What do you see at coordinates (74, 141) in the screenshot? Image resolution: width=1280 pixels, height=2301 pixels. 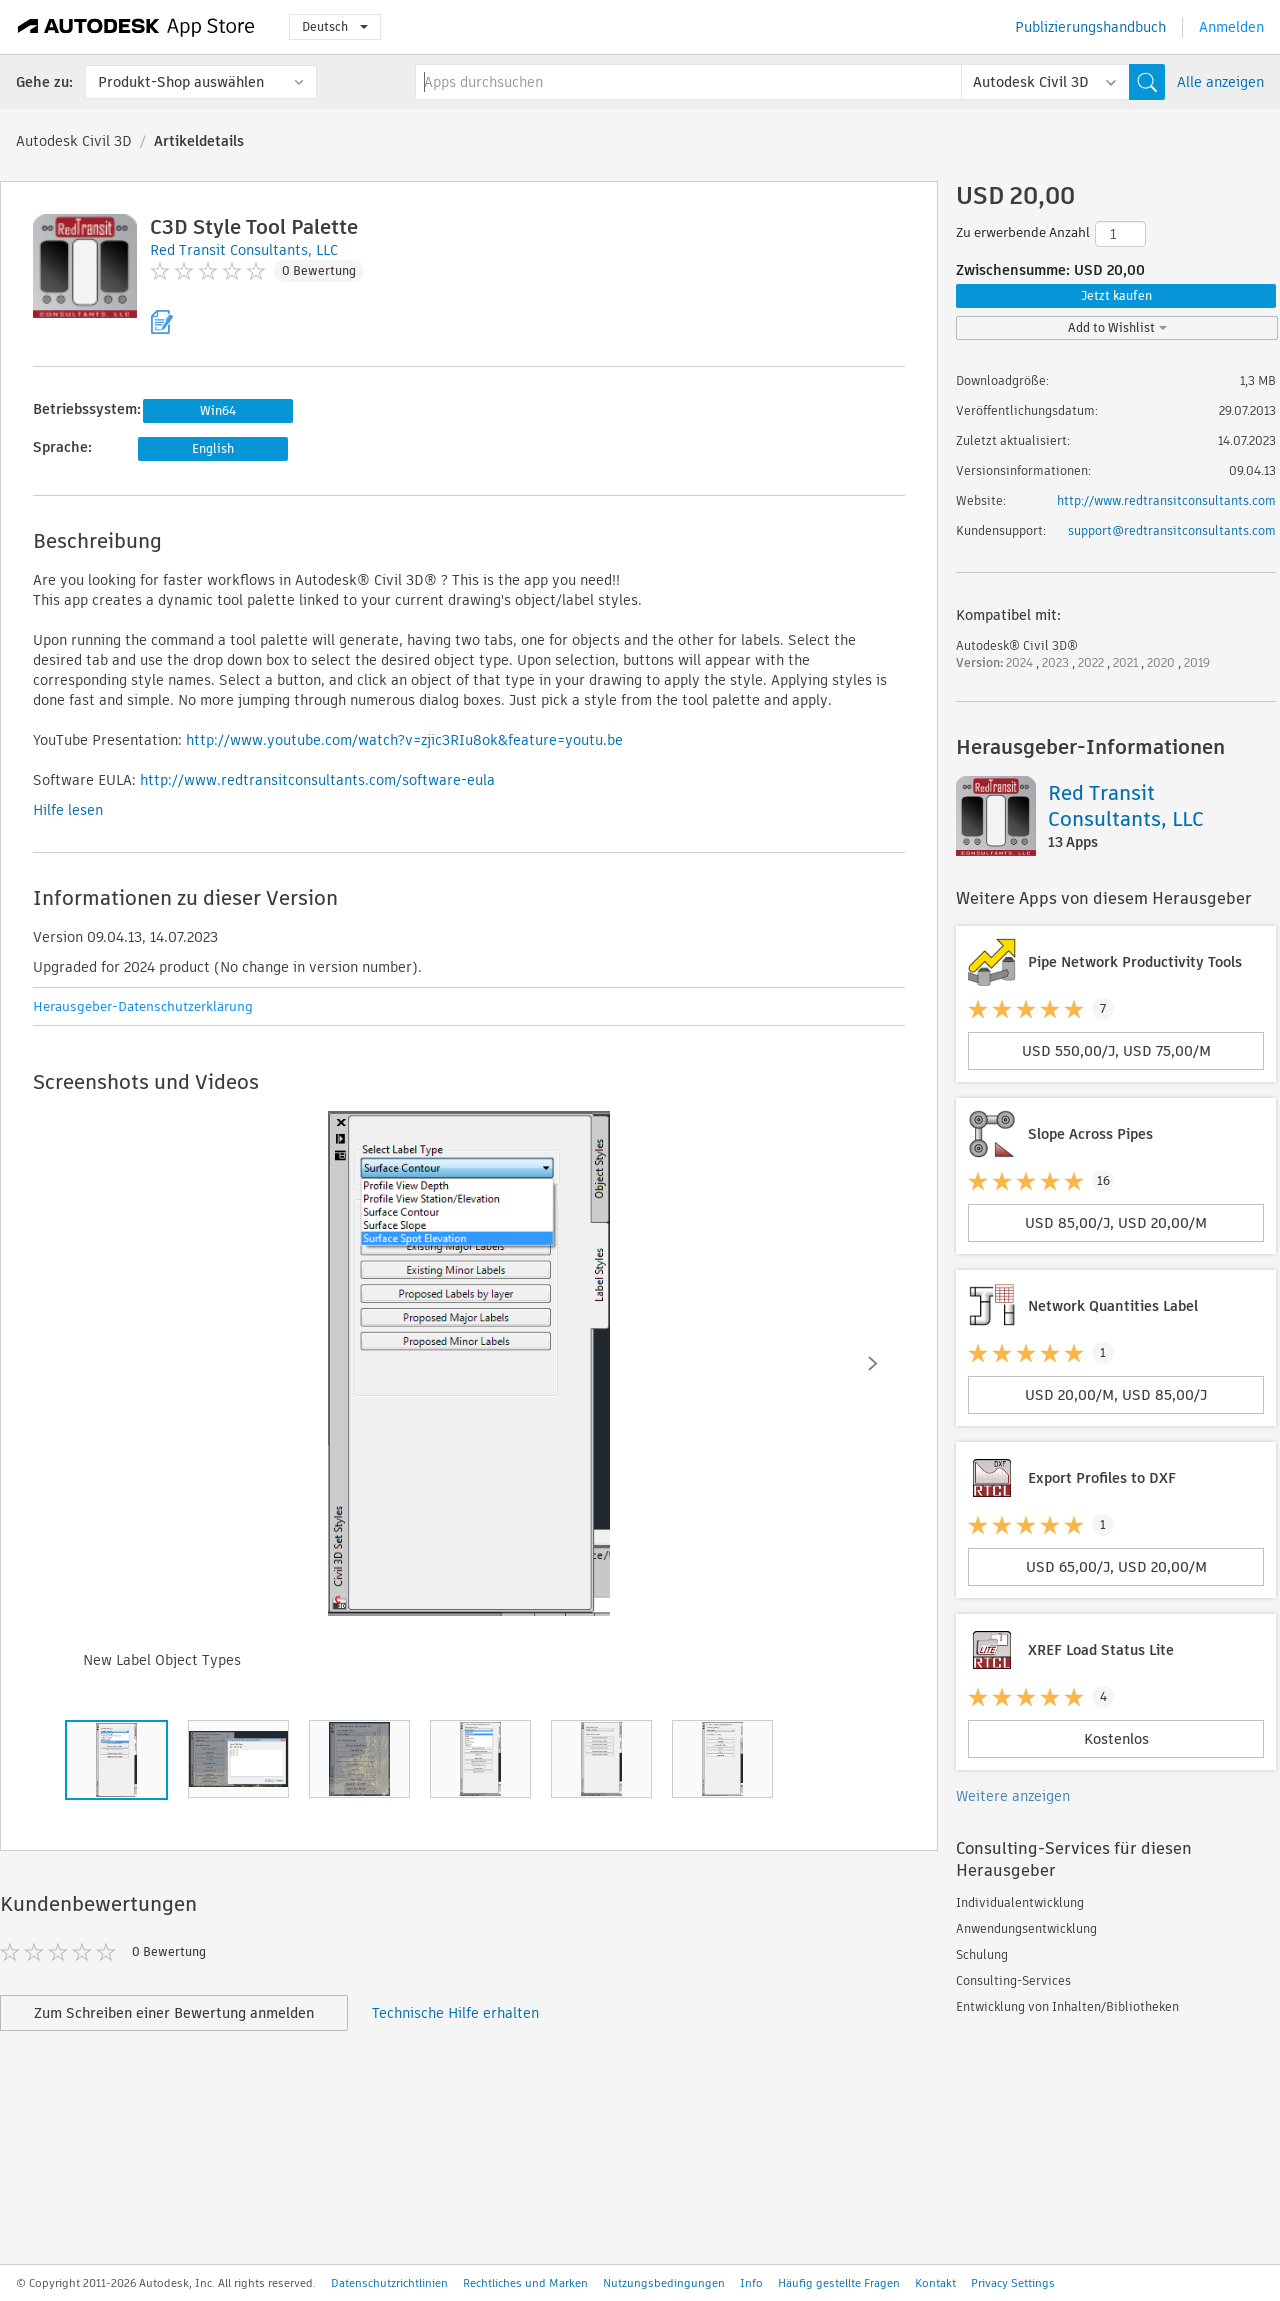 I see `Autodesk Civil 3D` at bounding box center [74, 141].